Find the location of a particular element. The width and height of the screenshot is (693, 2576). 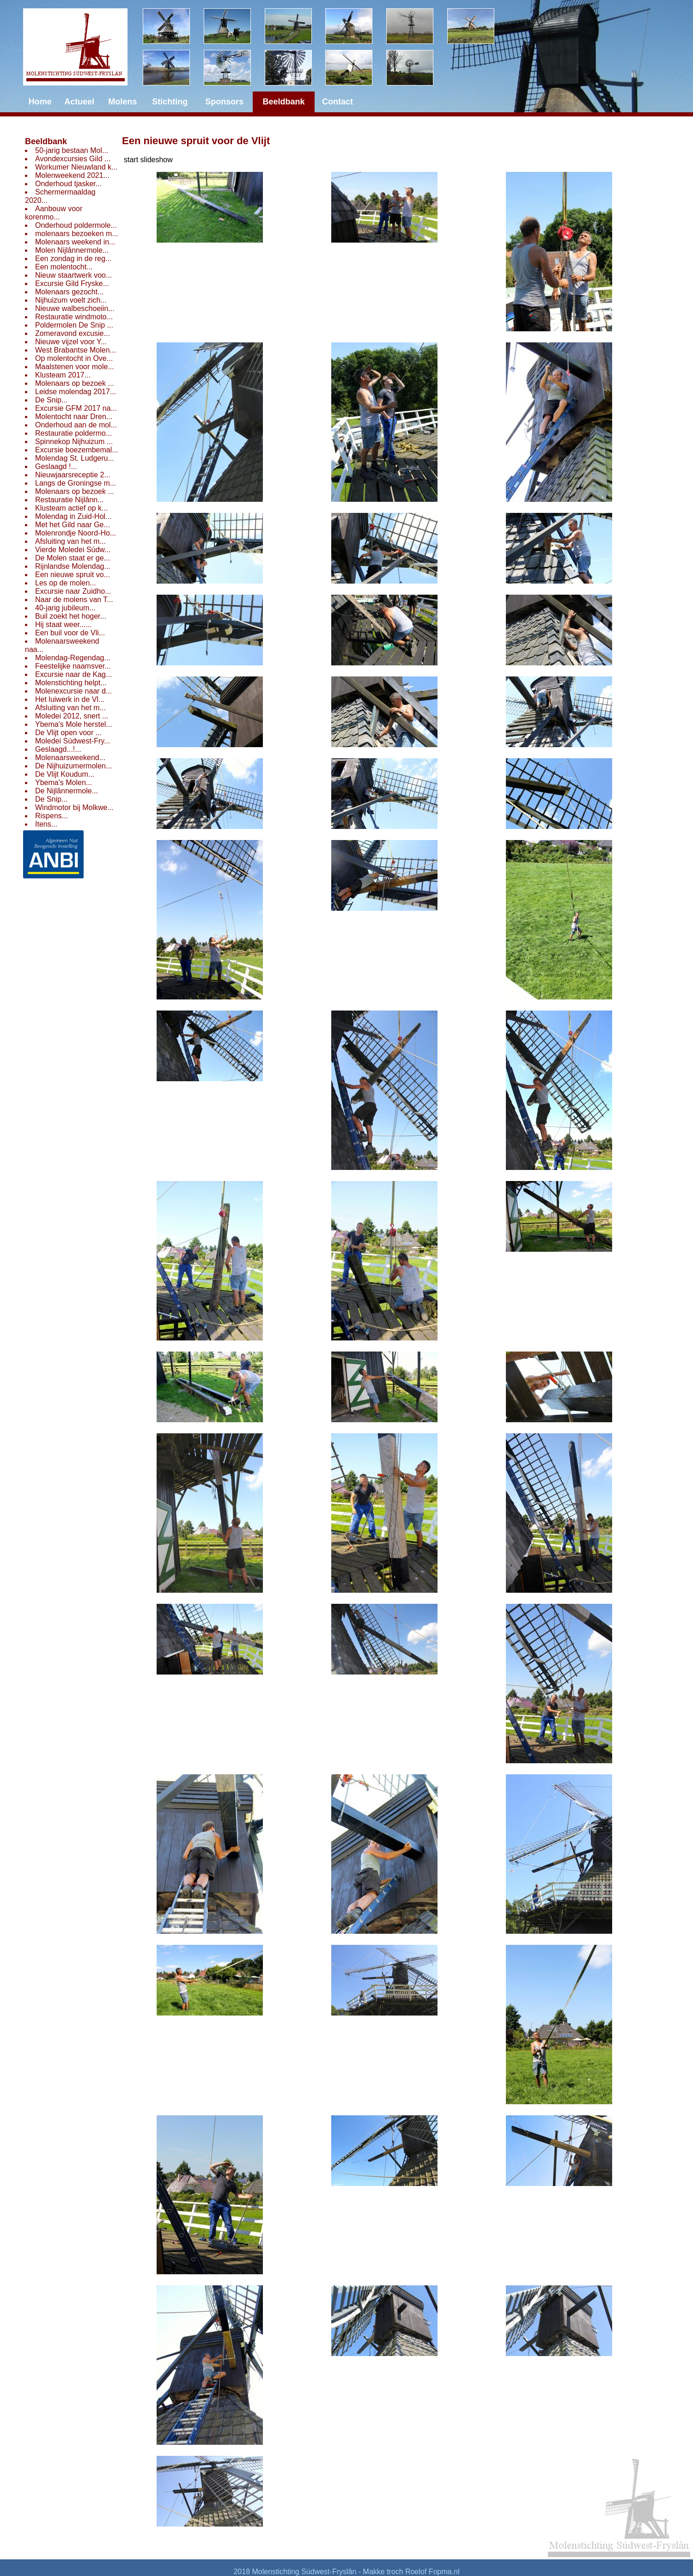

Excursie GFM 2017 na... is located at coordinates (76, 408).